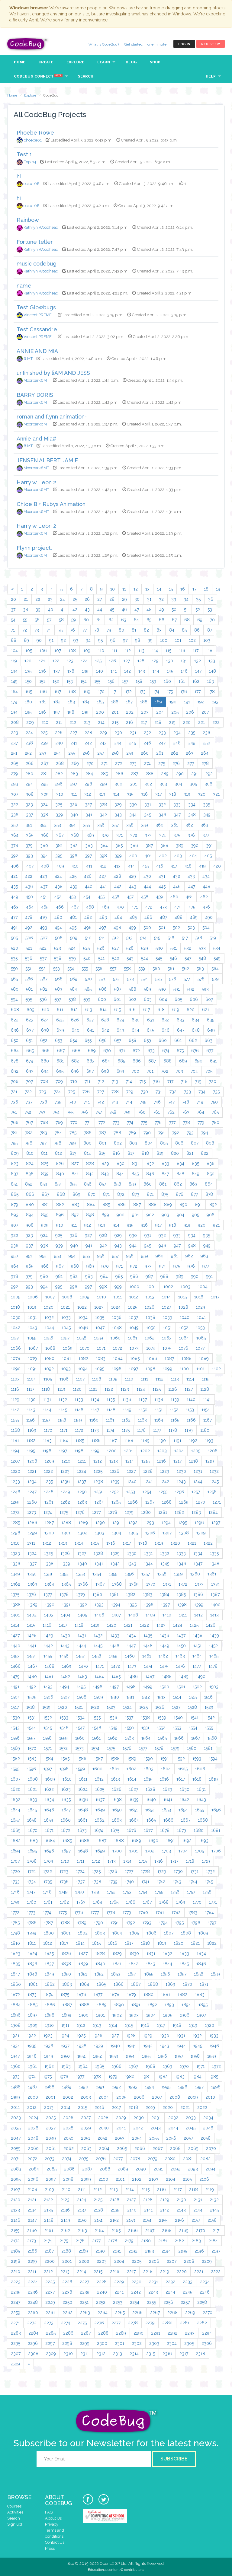  I want to click on 1991, so click(100, 2086).